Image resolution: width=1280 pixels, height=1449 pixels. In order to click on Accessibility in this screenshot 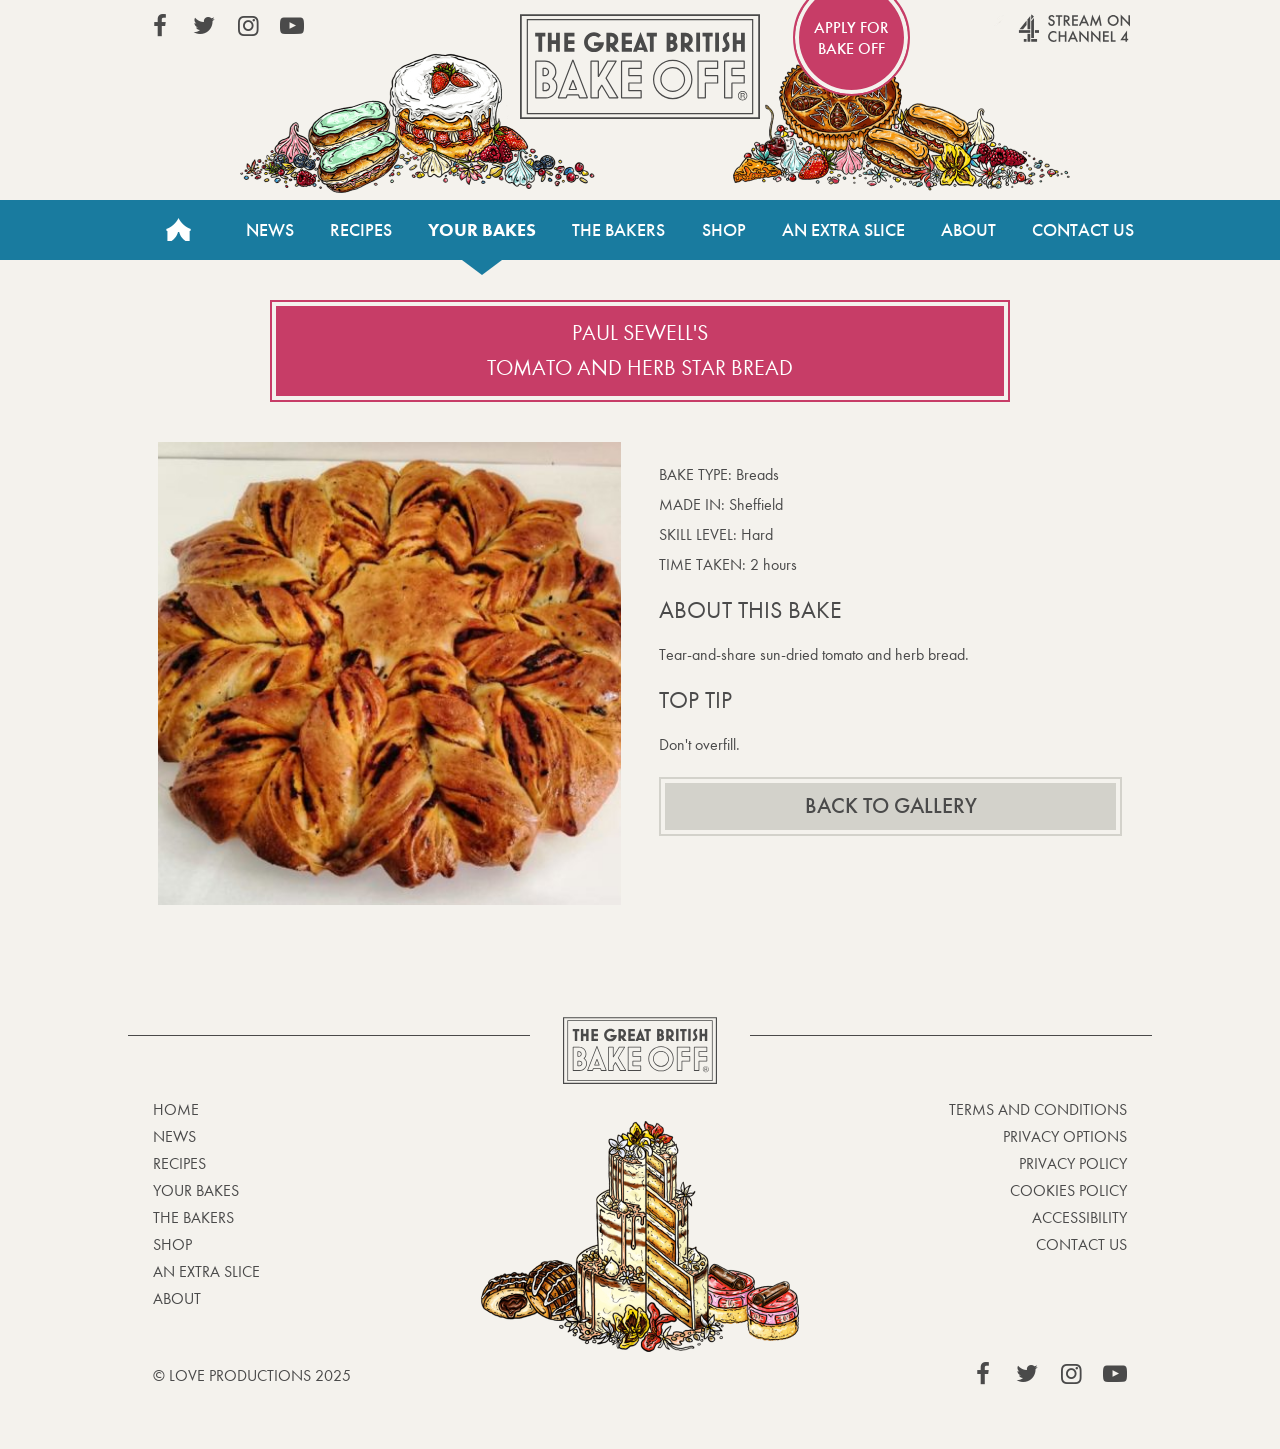, I will do `click(1079, 1217)`.